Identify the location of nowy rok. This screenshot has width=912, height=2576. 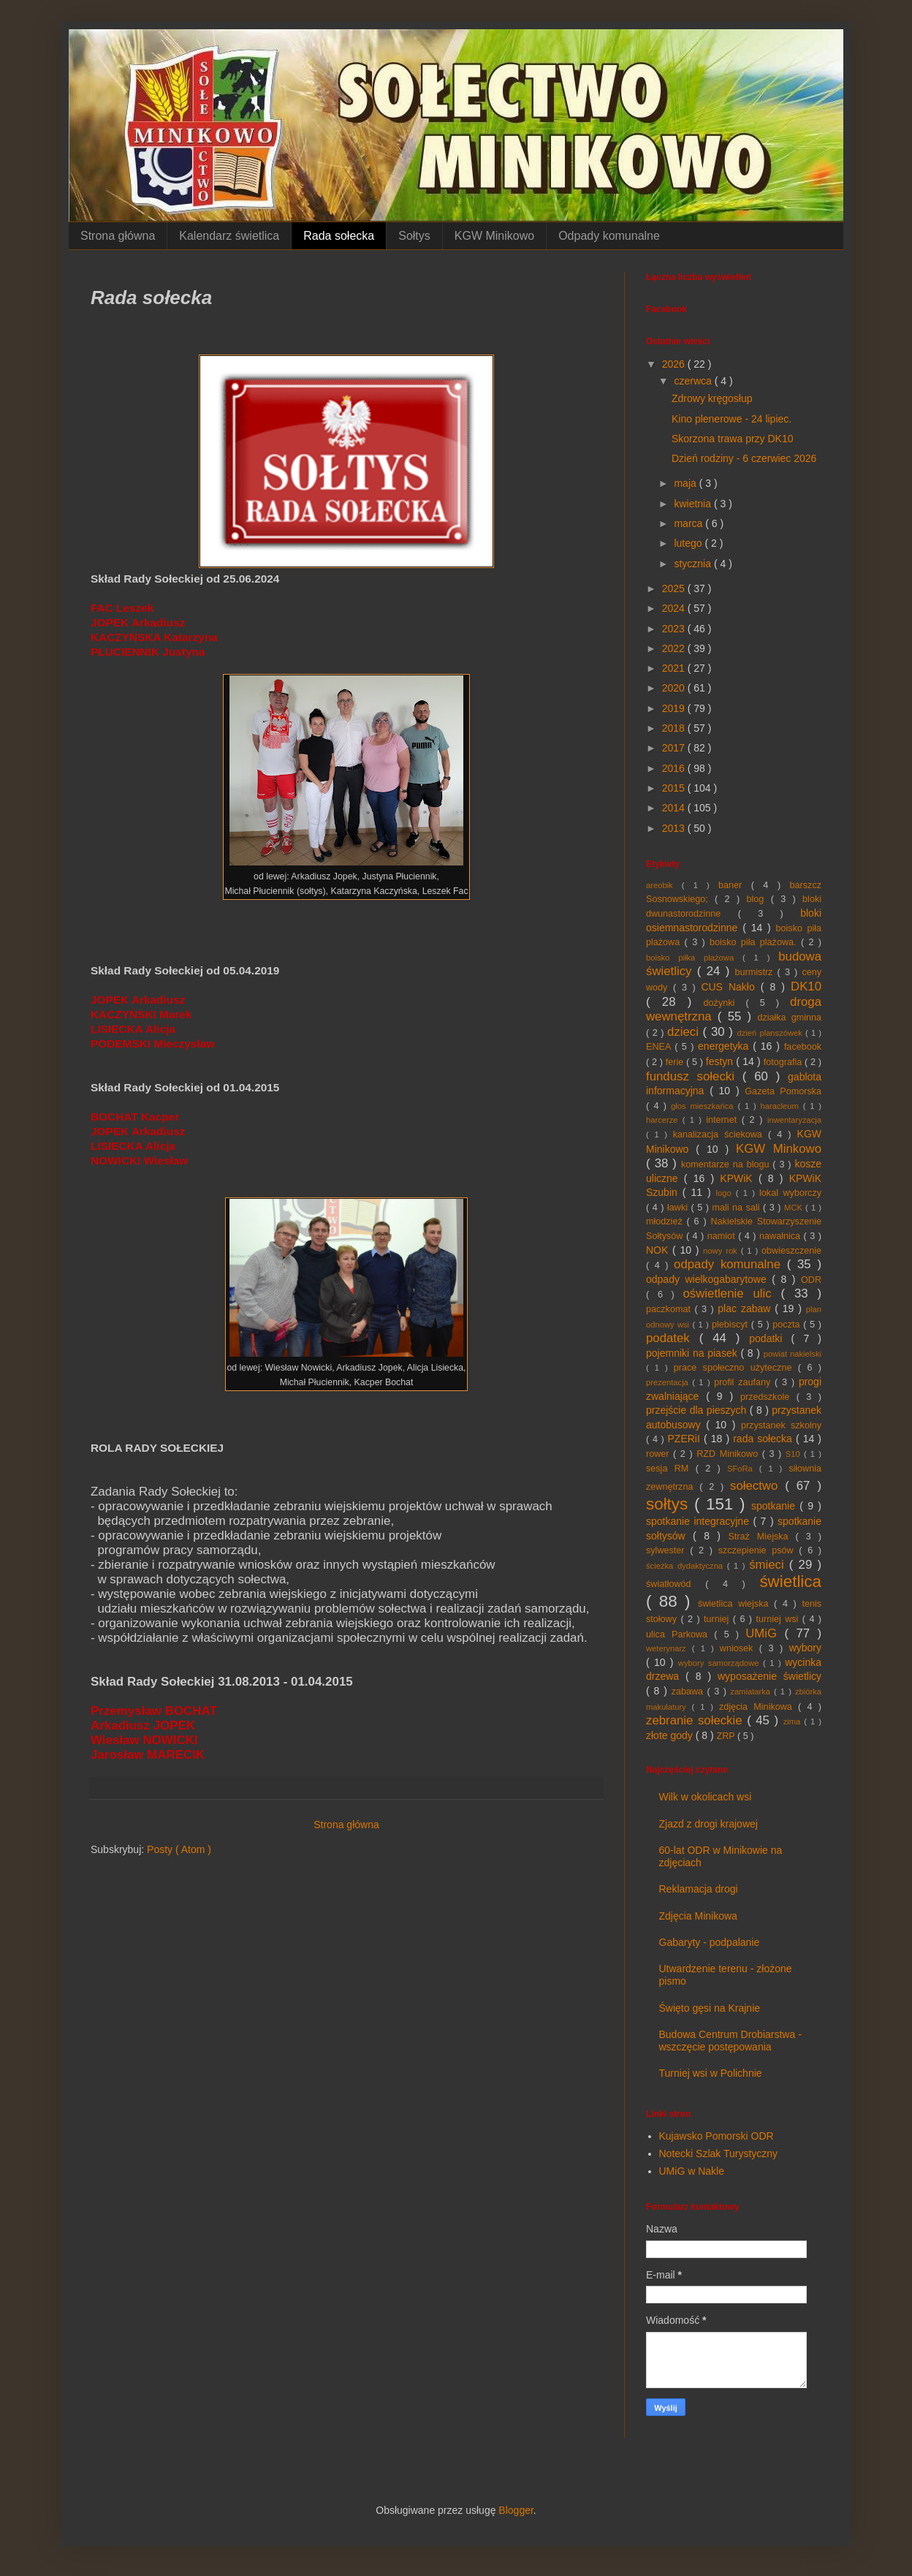
(722, 1250).